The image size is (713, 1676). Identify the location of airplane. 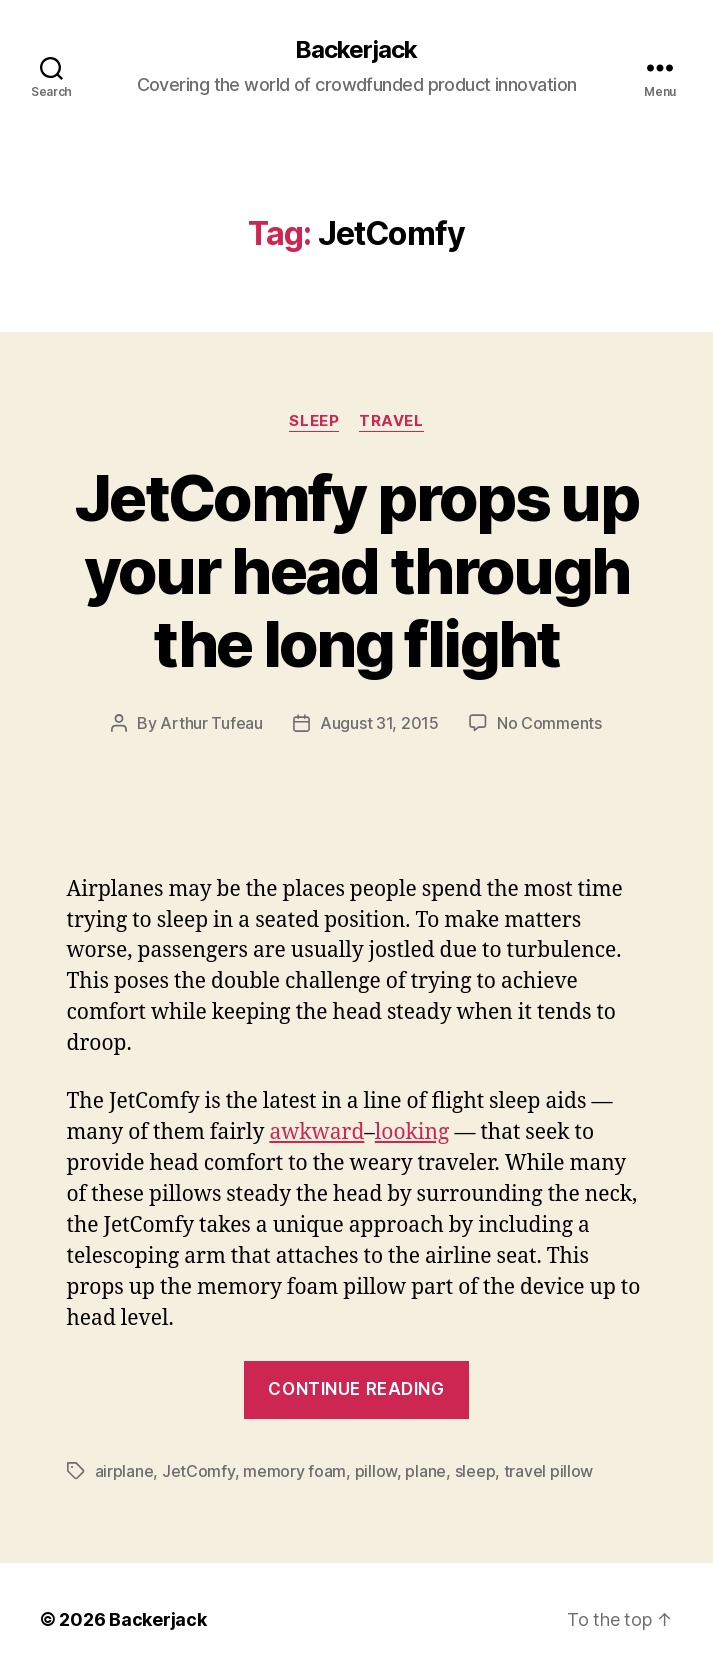
(124, 1471).